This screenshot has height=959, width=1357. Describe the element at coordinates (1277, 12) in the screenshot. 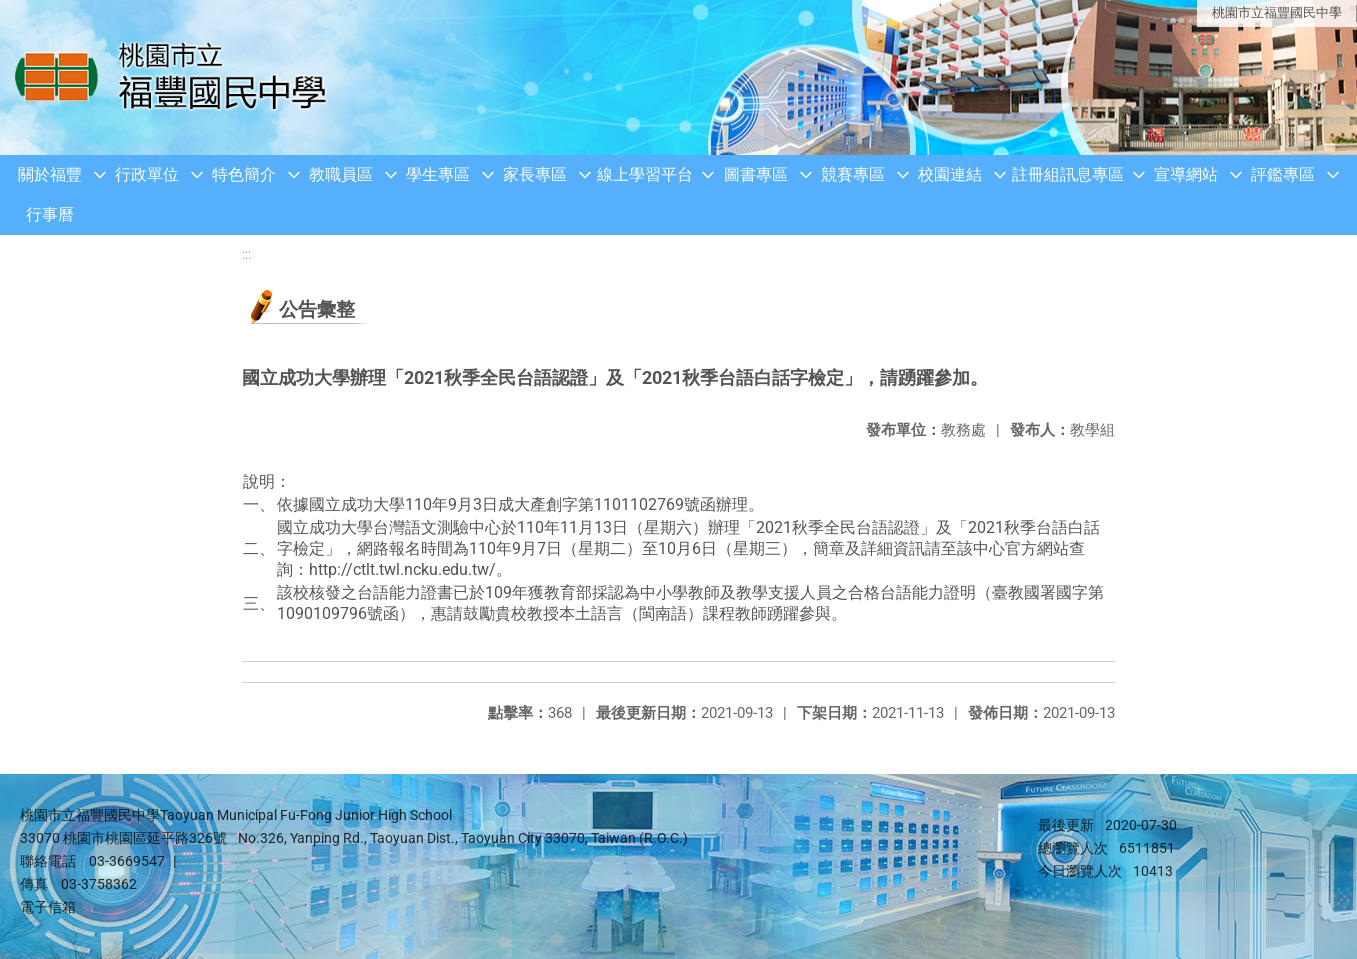

I see `桃園市立福豐國民中學` at that location.